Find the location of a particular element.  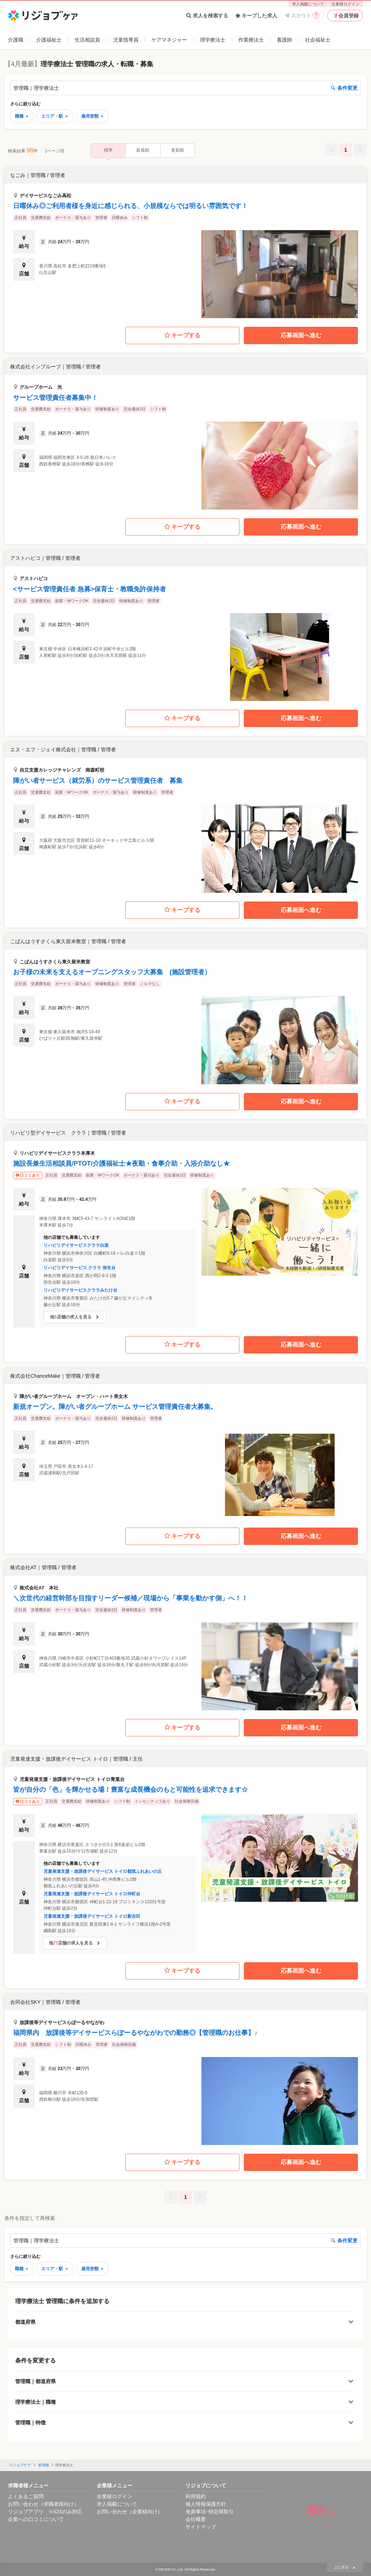

キープした求人 is located at coordinates (256, 15).